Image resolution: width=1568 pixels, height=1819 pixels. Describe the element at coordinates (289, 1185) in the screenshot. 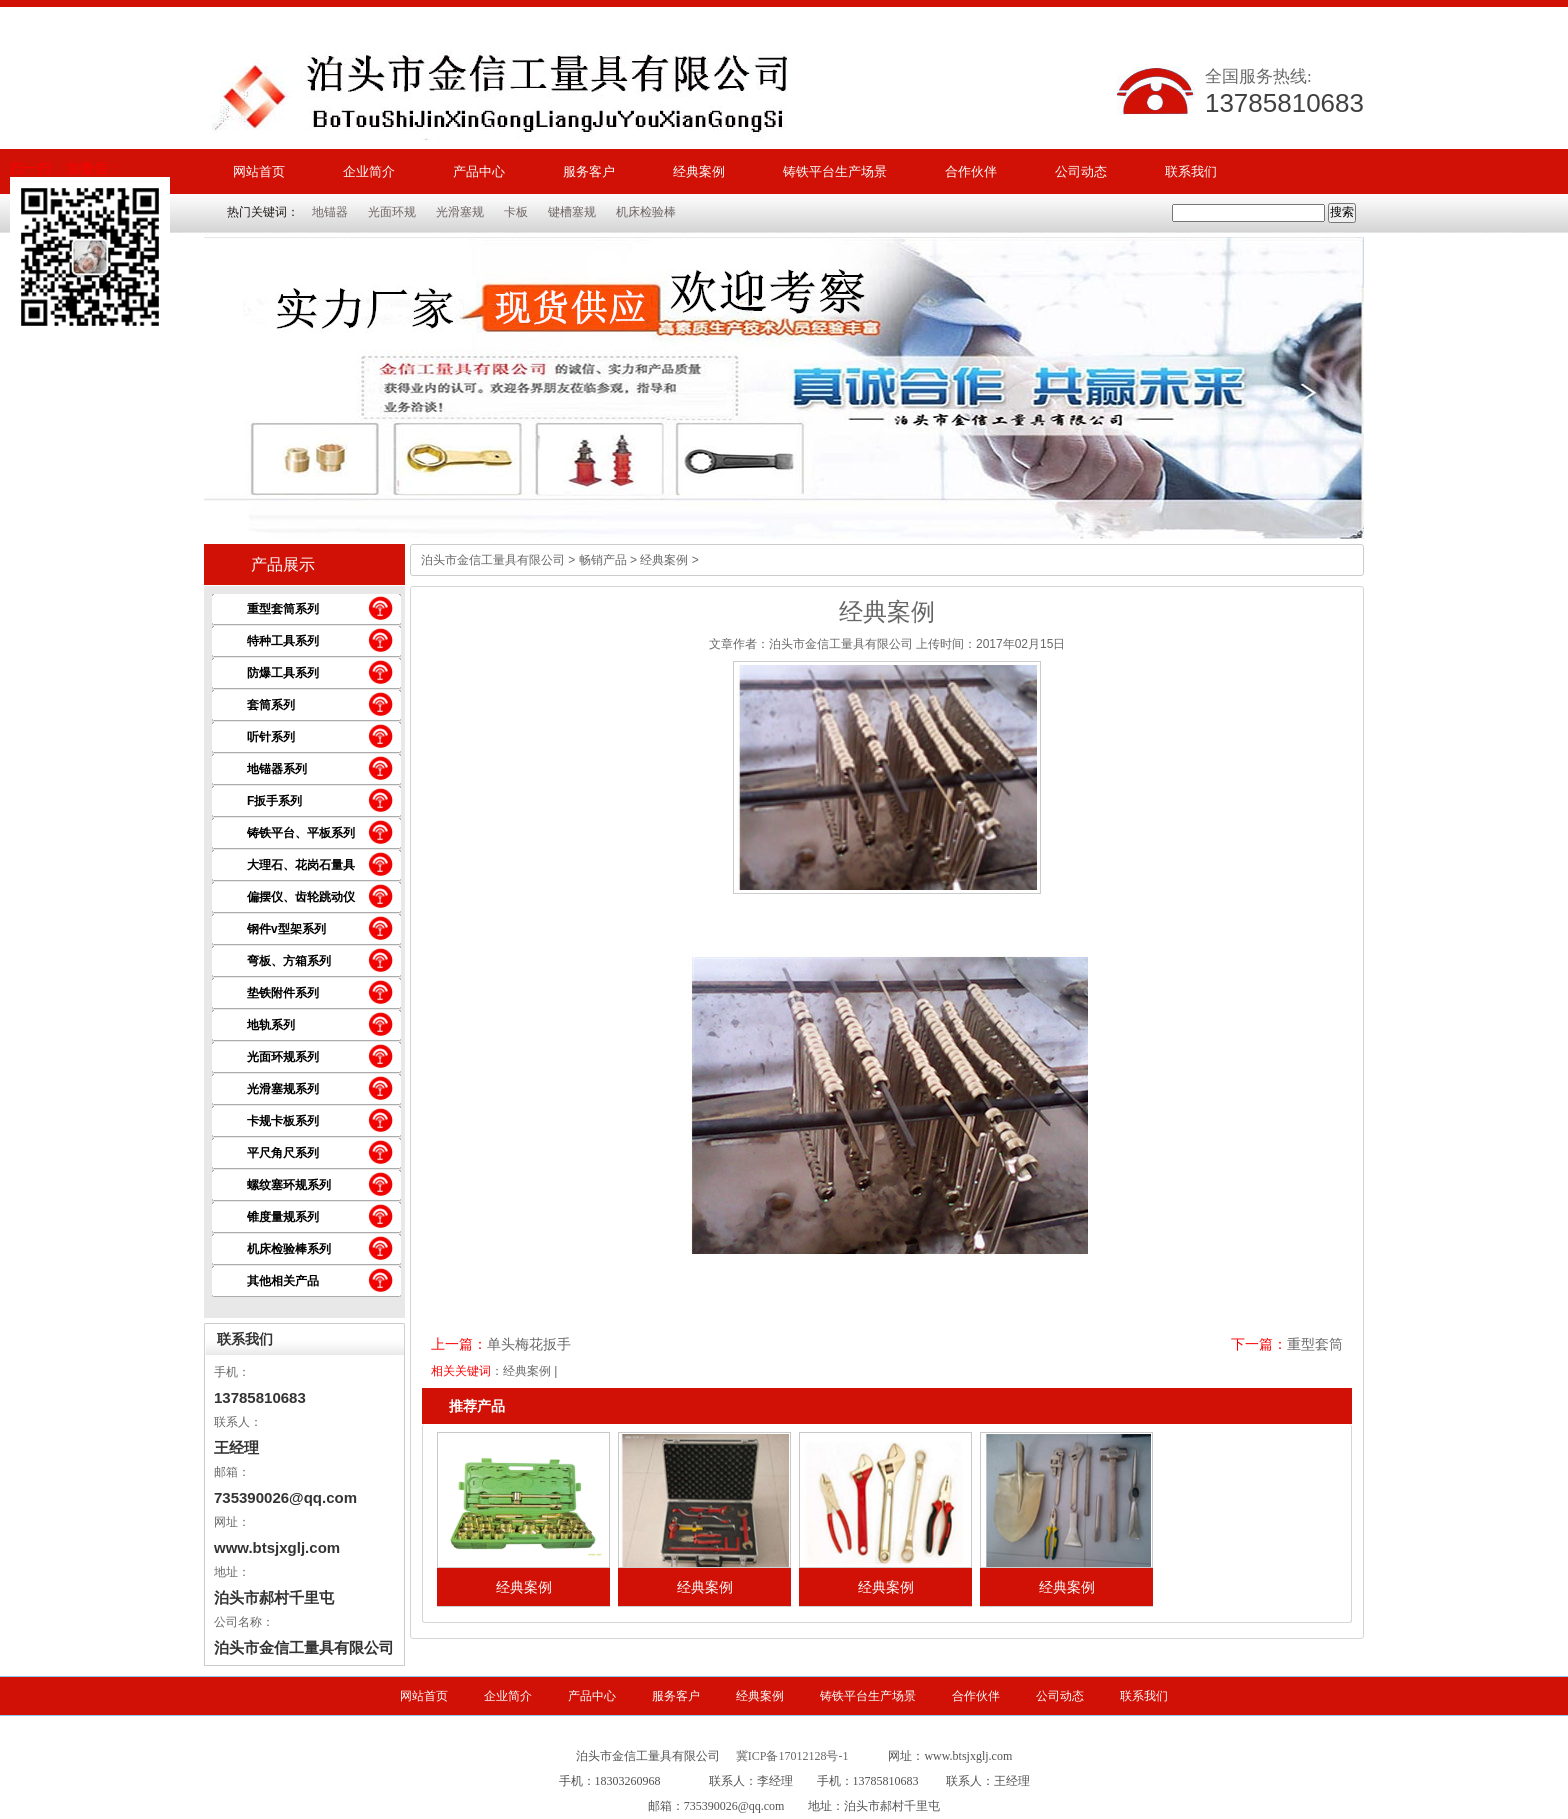

I see `螺纹塞环规系列` at that location.